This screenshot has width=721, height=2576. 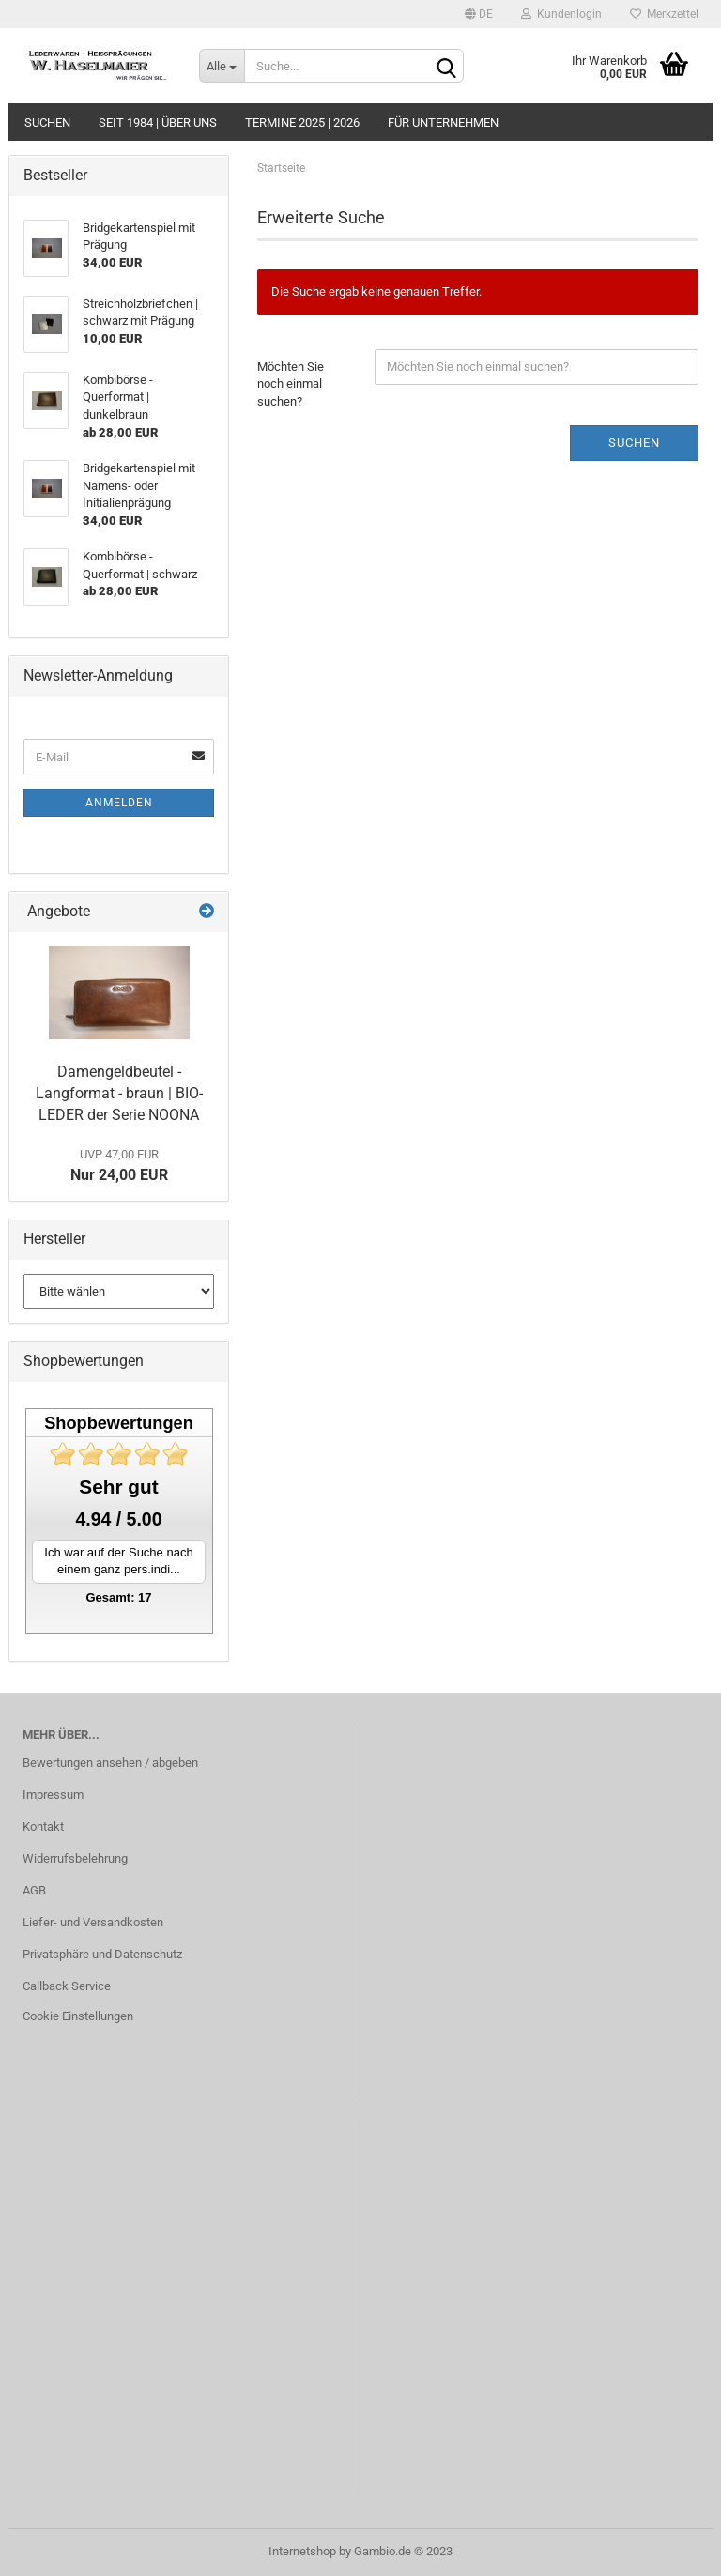 What do you see at coordinates (75, 1858) in the screenshot?
I see `Widerrufsbelehrung` at bounding box center [75, 1858].